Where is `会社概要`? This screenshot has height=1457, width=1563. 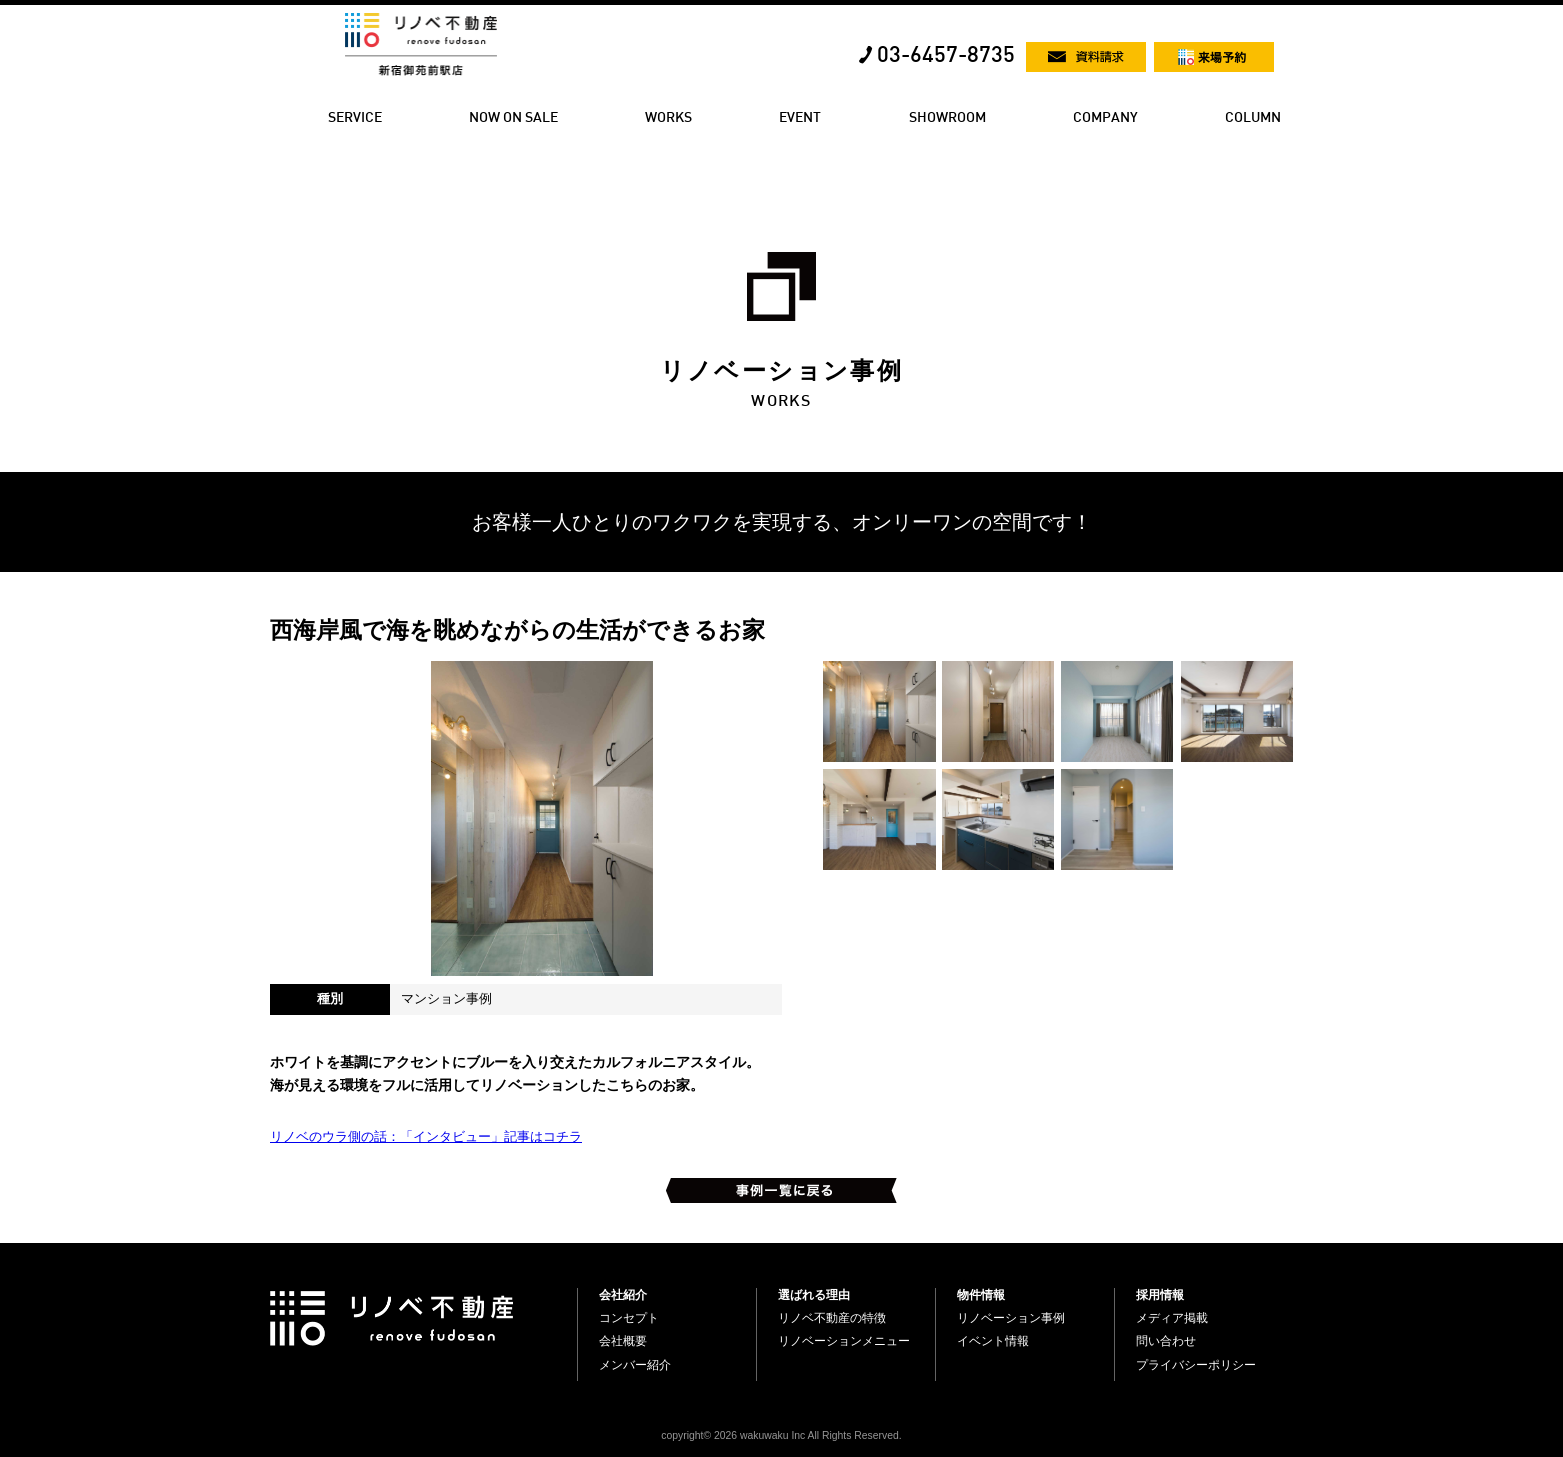
会社概要 is located at coordinates (623, 1341).